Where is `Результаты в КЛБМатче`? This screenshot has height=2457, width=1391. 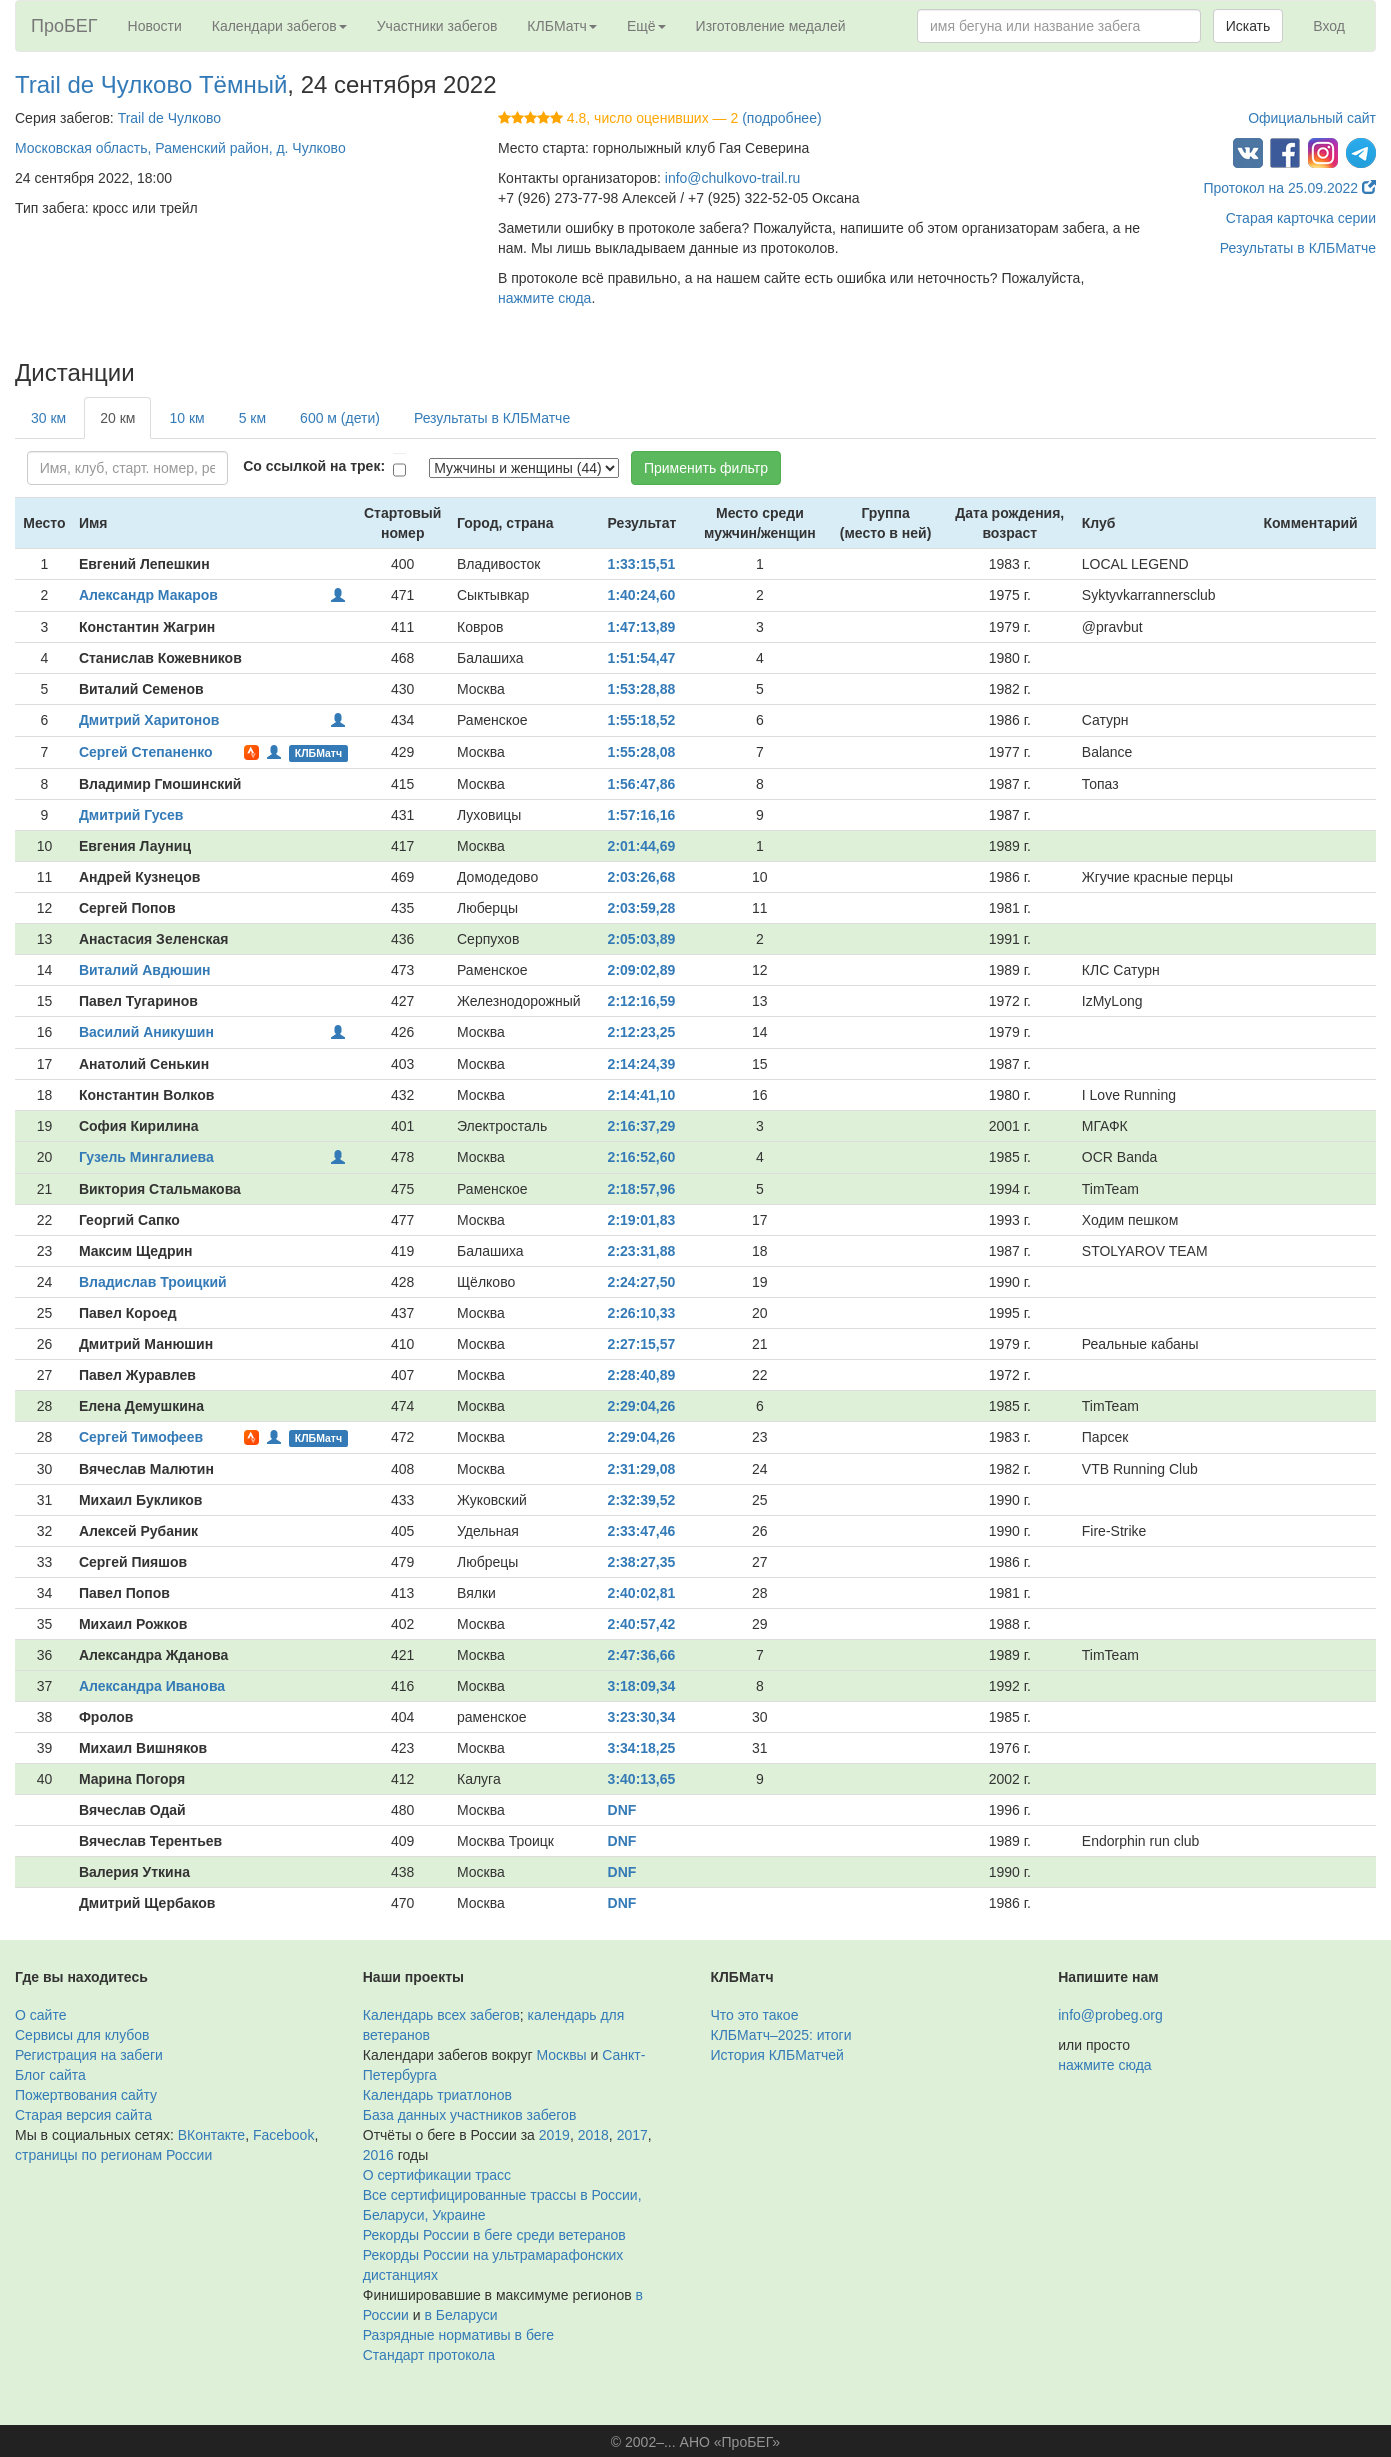 Результаты в КЛБМатче is located at coordinates (1298, 248).